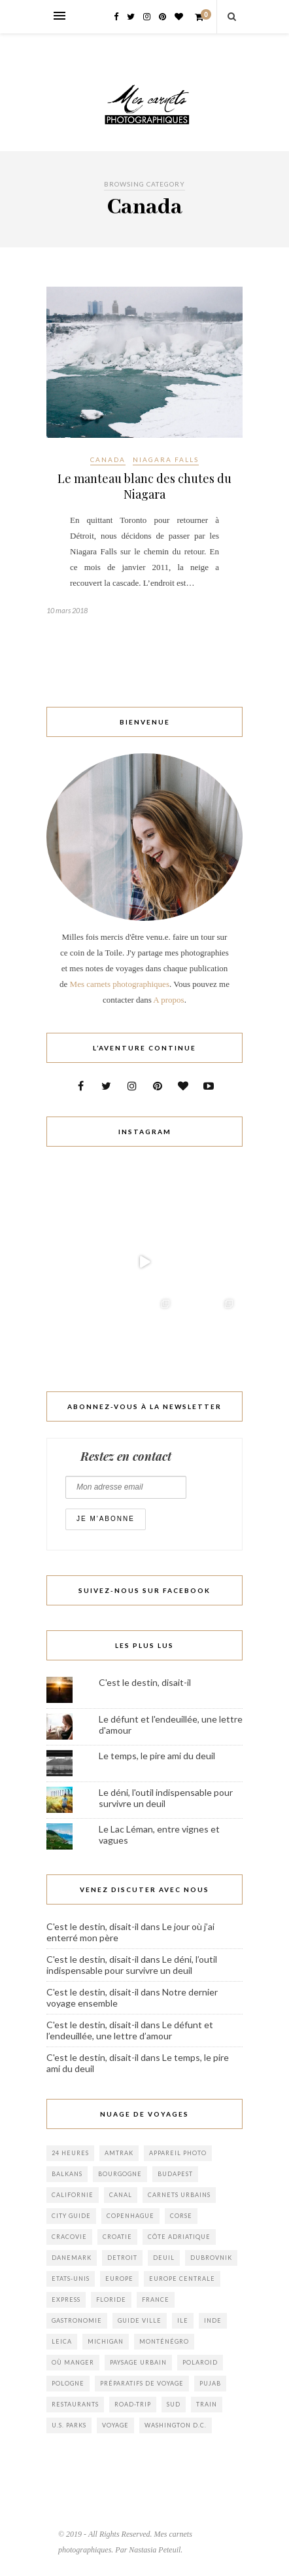 The image size is (289, 2576). Describe the element at coordinates (178, 2152) in the screenshot. I see `appareil photo [appareil photo (1 élément)]` at that location.